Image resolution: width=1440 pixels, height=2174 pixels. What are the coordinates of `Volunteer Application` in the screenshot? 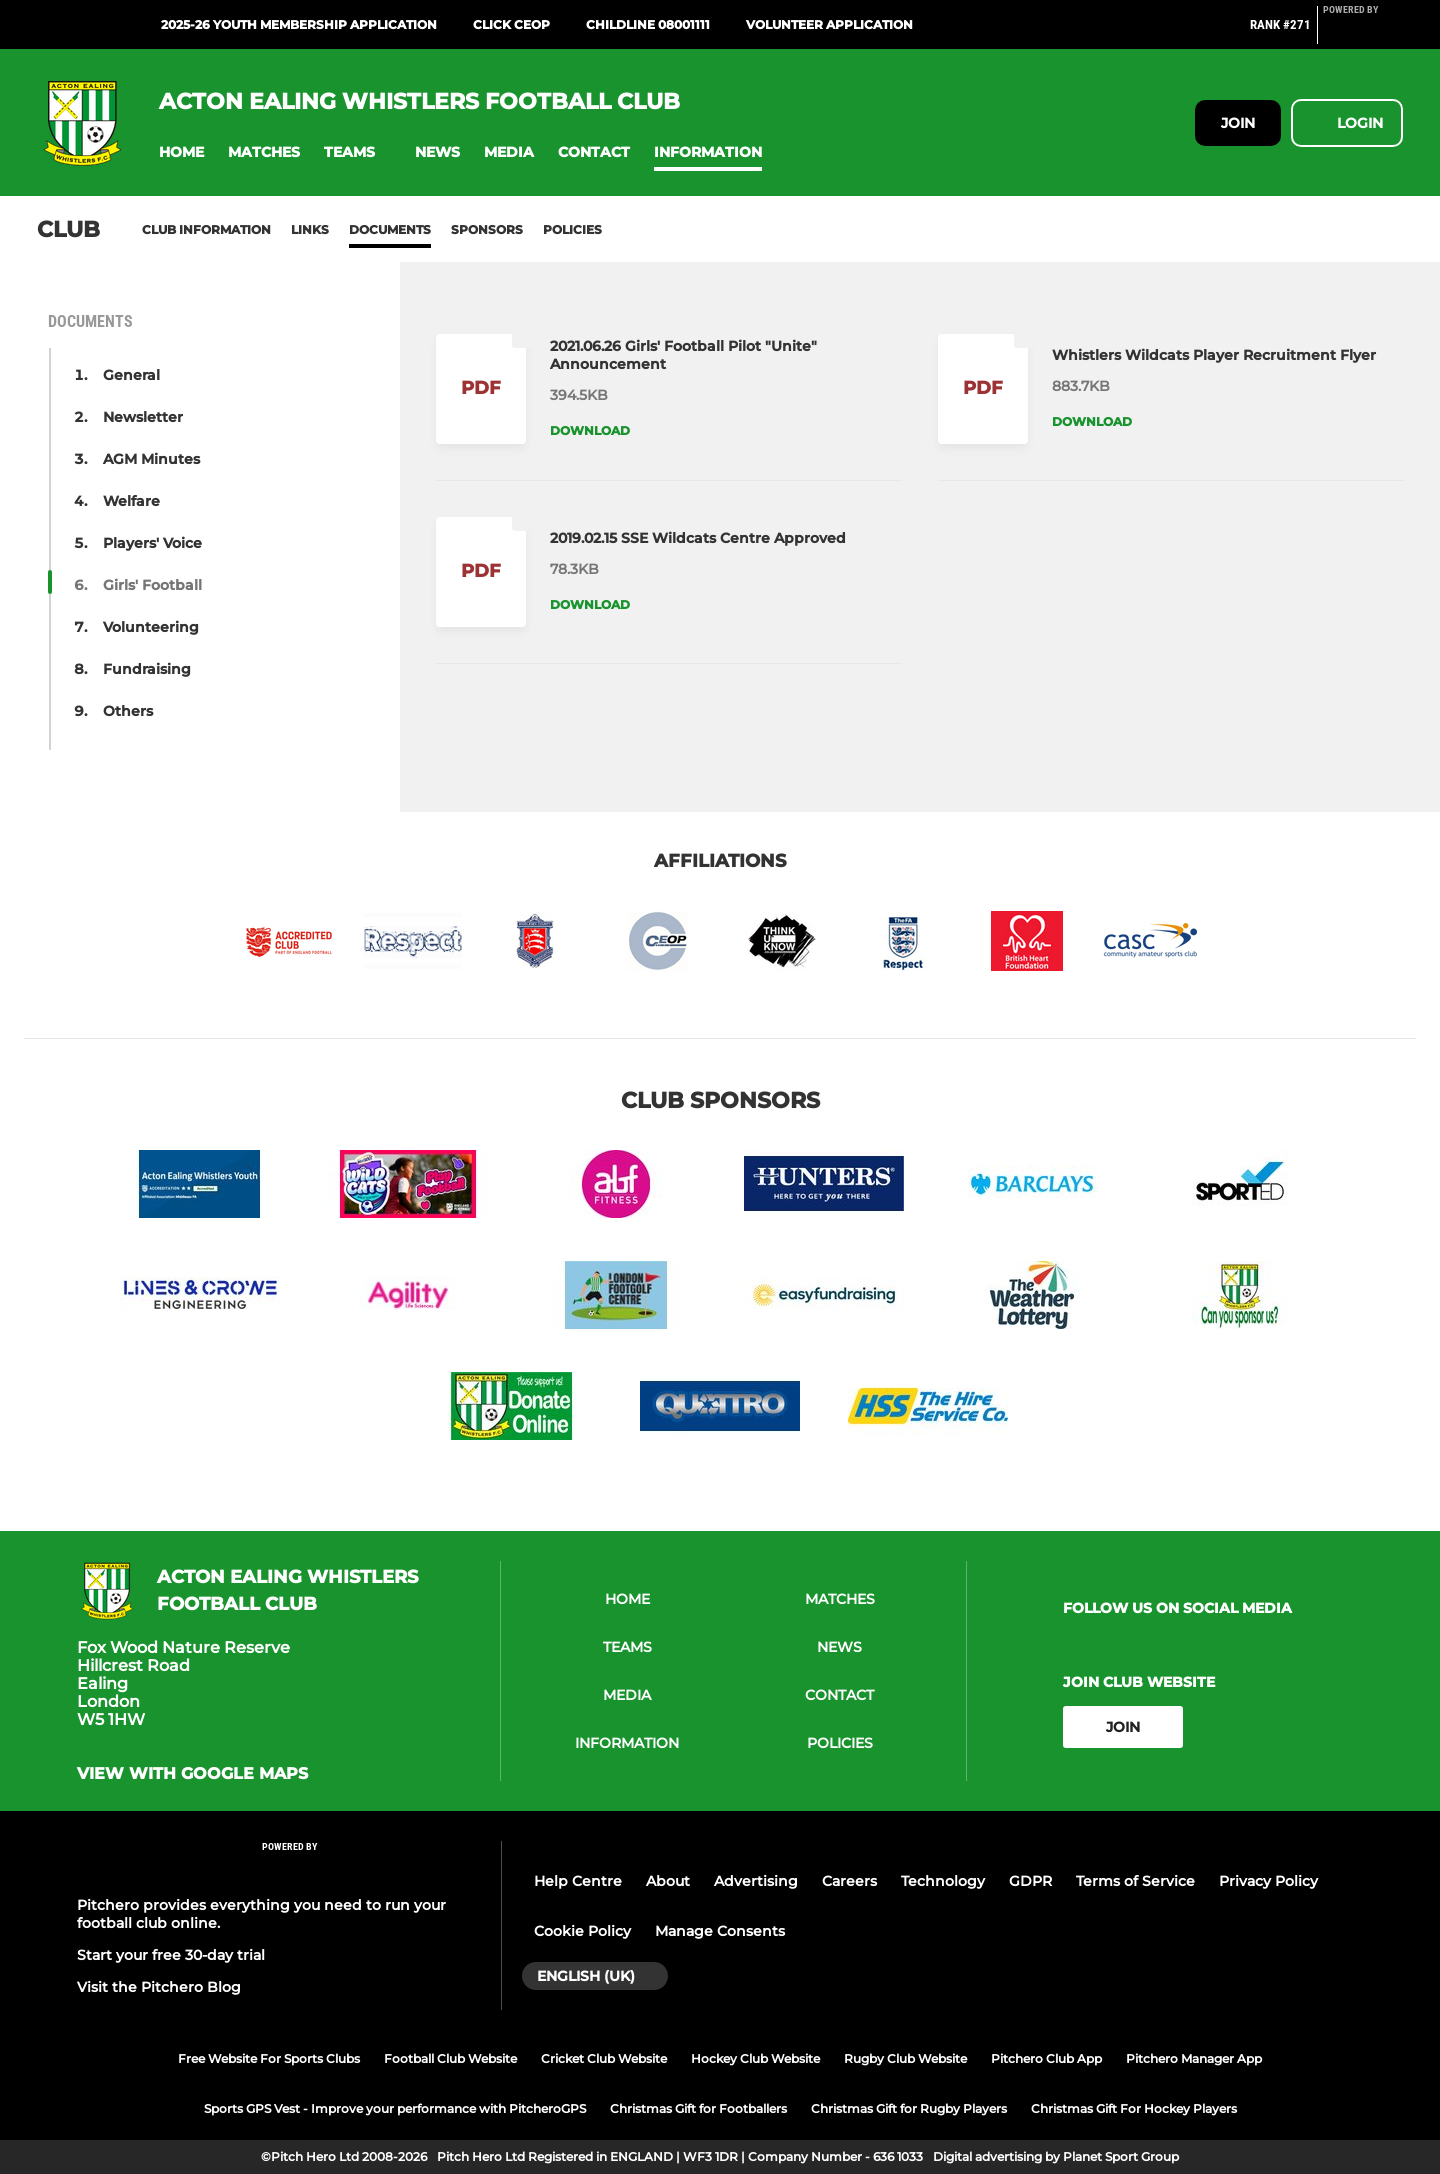 It's located at (829, 24).